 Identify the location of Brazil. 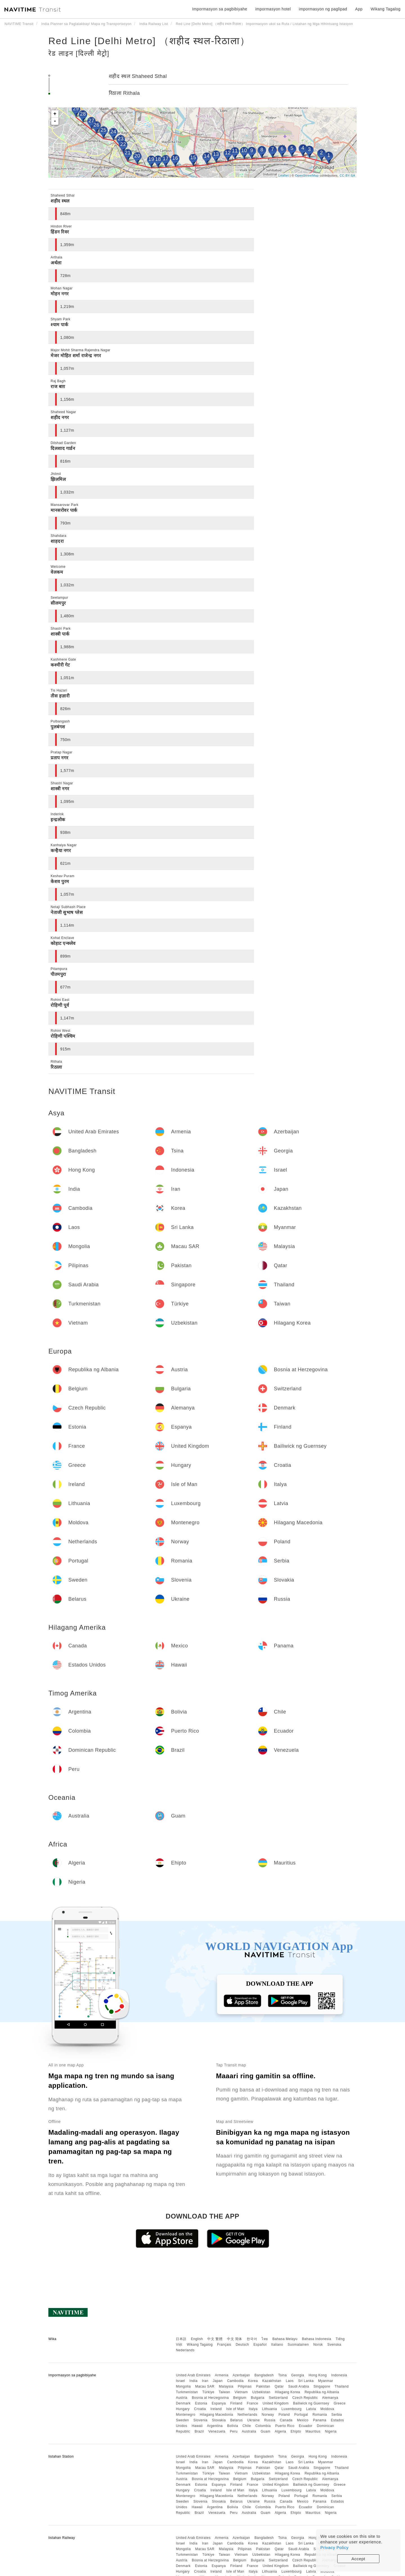
(199, 2431).